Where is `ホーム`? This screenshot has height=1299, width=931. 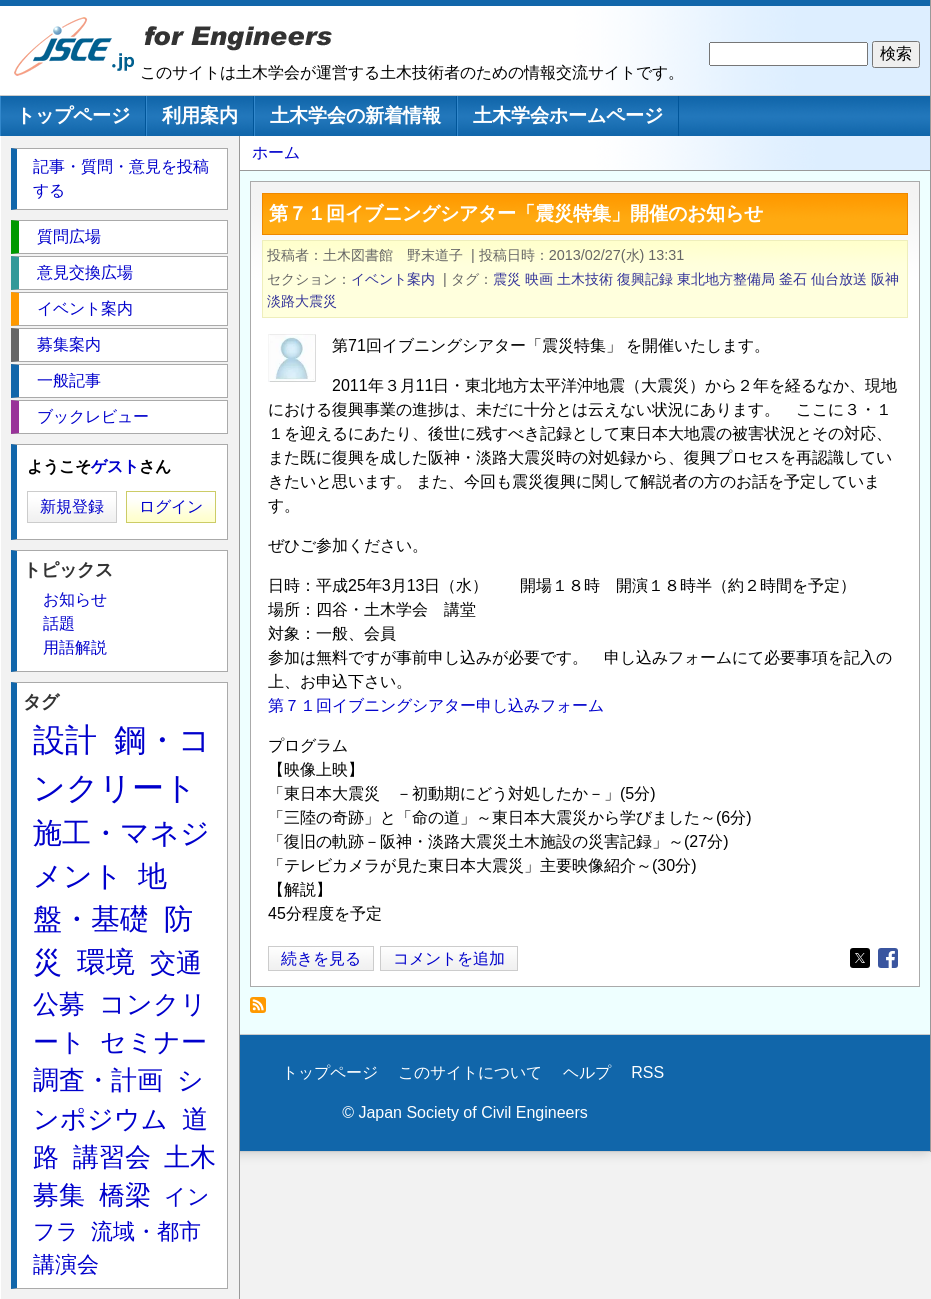 ホーム is located at coordinates (276, 152).